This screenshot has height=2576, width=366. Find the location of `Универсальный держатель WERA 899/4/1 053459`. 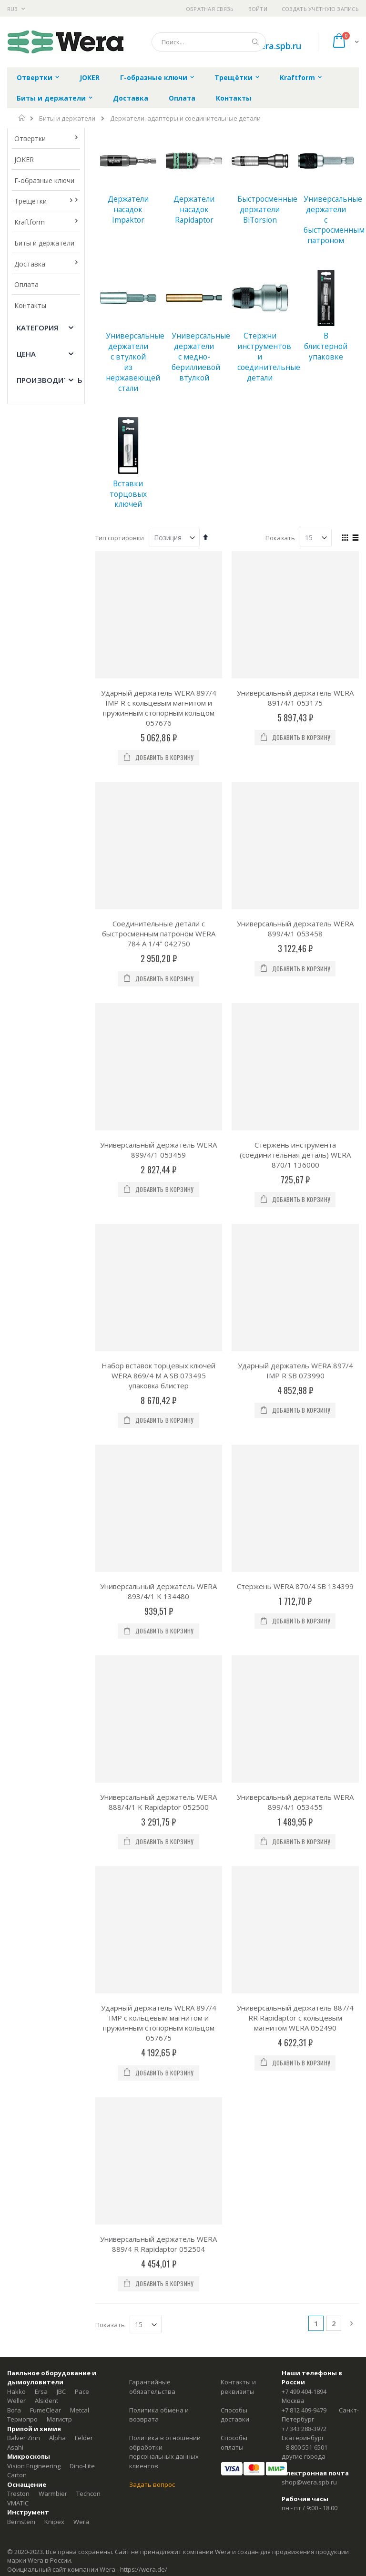

Универсальный держатель WERA 899/4/1 053459 is located at coordinates (158, 1150).